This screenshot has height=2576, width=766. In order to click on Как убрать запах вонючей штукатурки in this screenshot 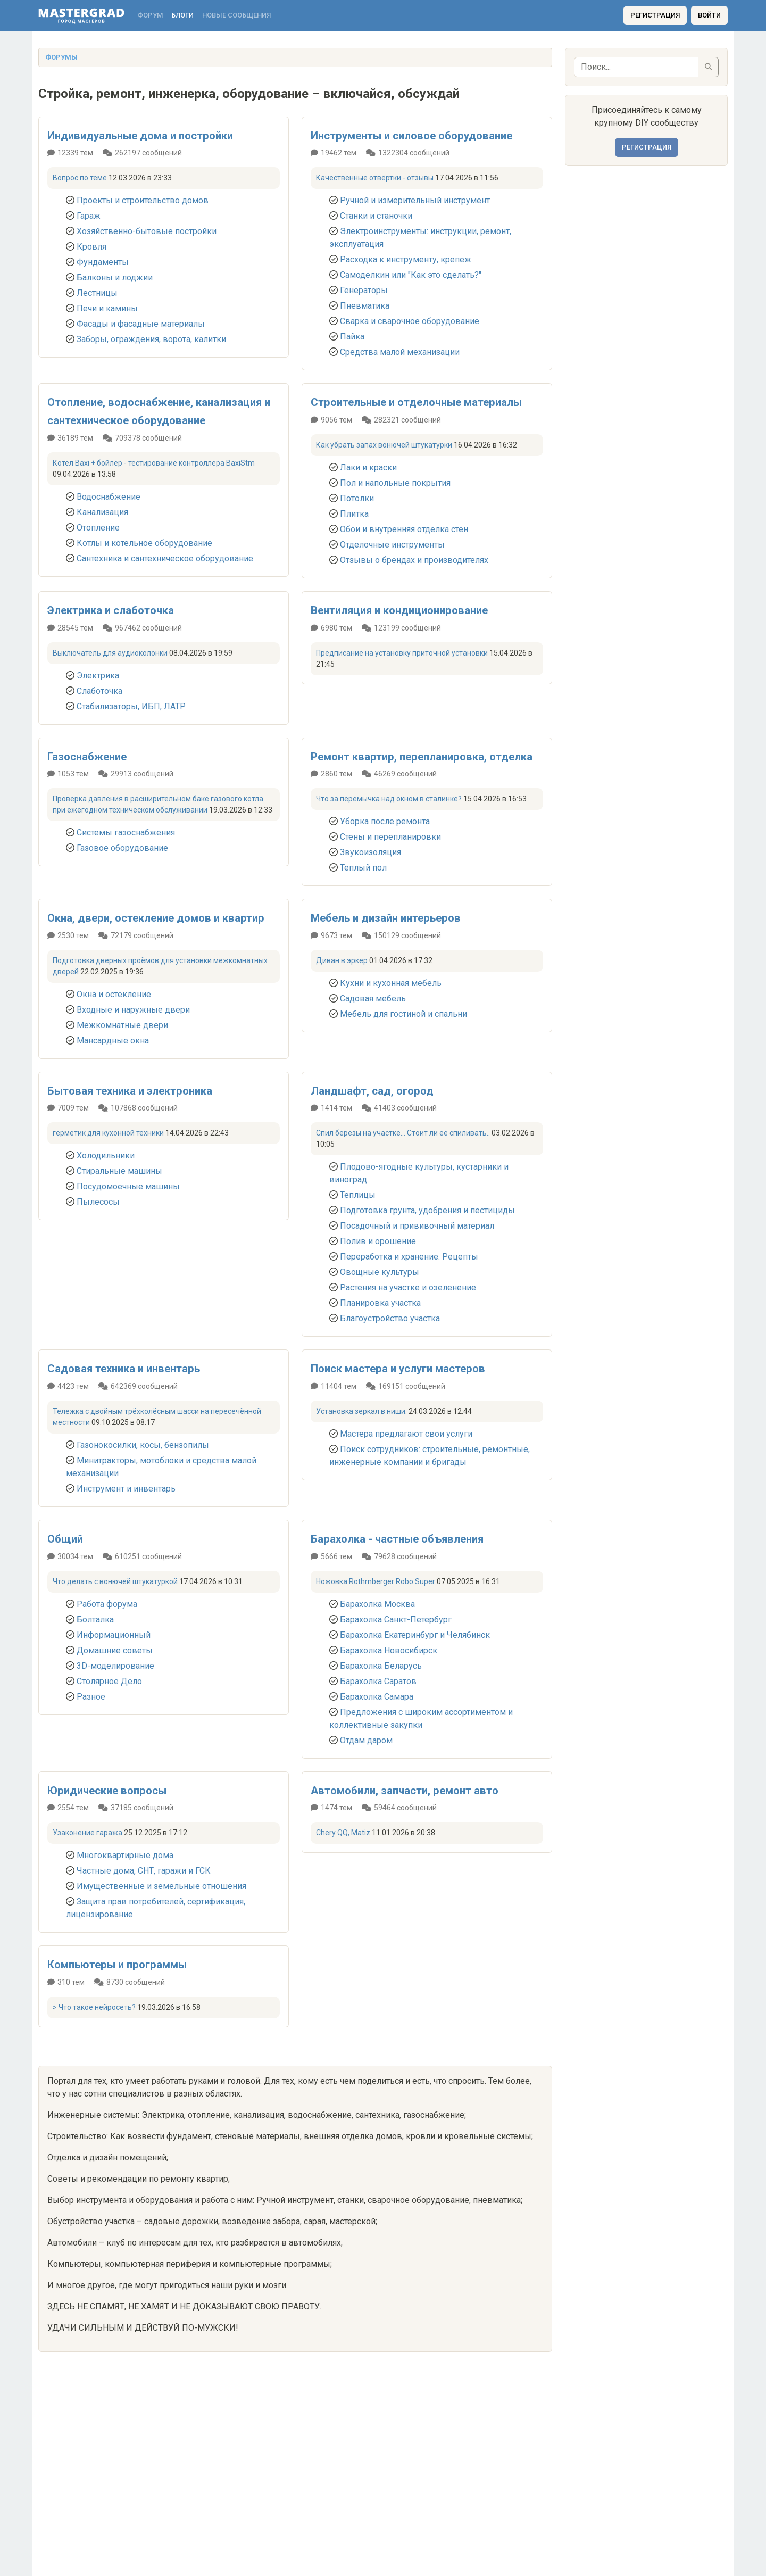, I will do `click(384, 445)`.